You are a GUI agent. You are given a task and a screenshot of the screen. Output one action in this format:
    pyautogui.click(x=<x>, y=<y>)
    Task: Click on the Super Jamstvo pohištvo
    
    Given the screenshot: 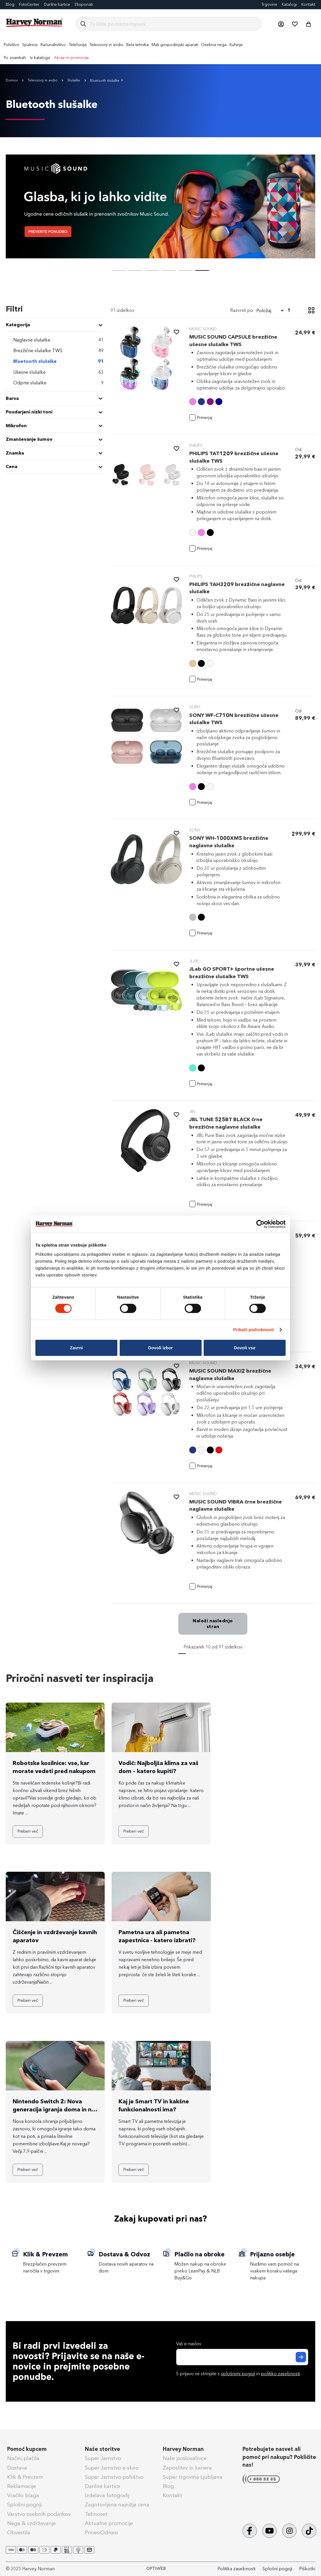 What is the action you would take?
    pyautogui.click(x=114, y=2477)
    